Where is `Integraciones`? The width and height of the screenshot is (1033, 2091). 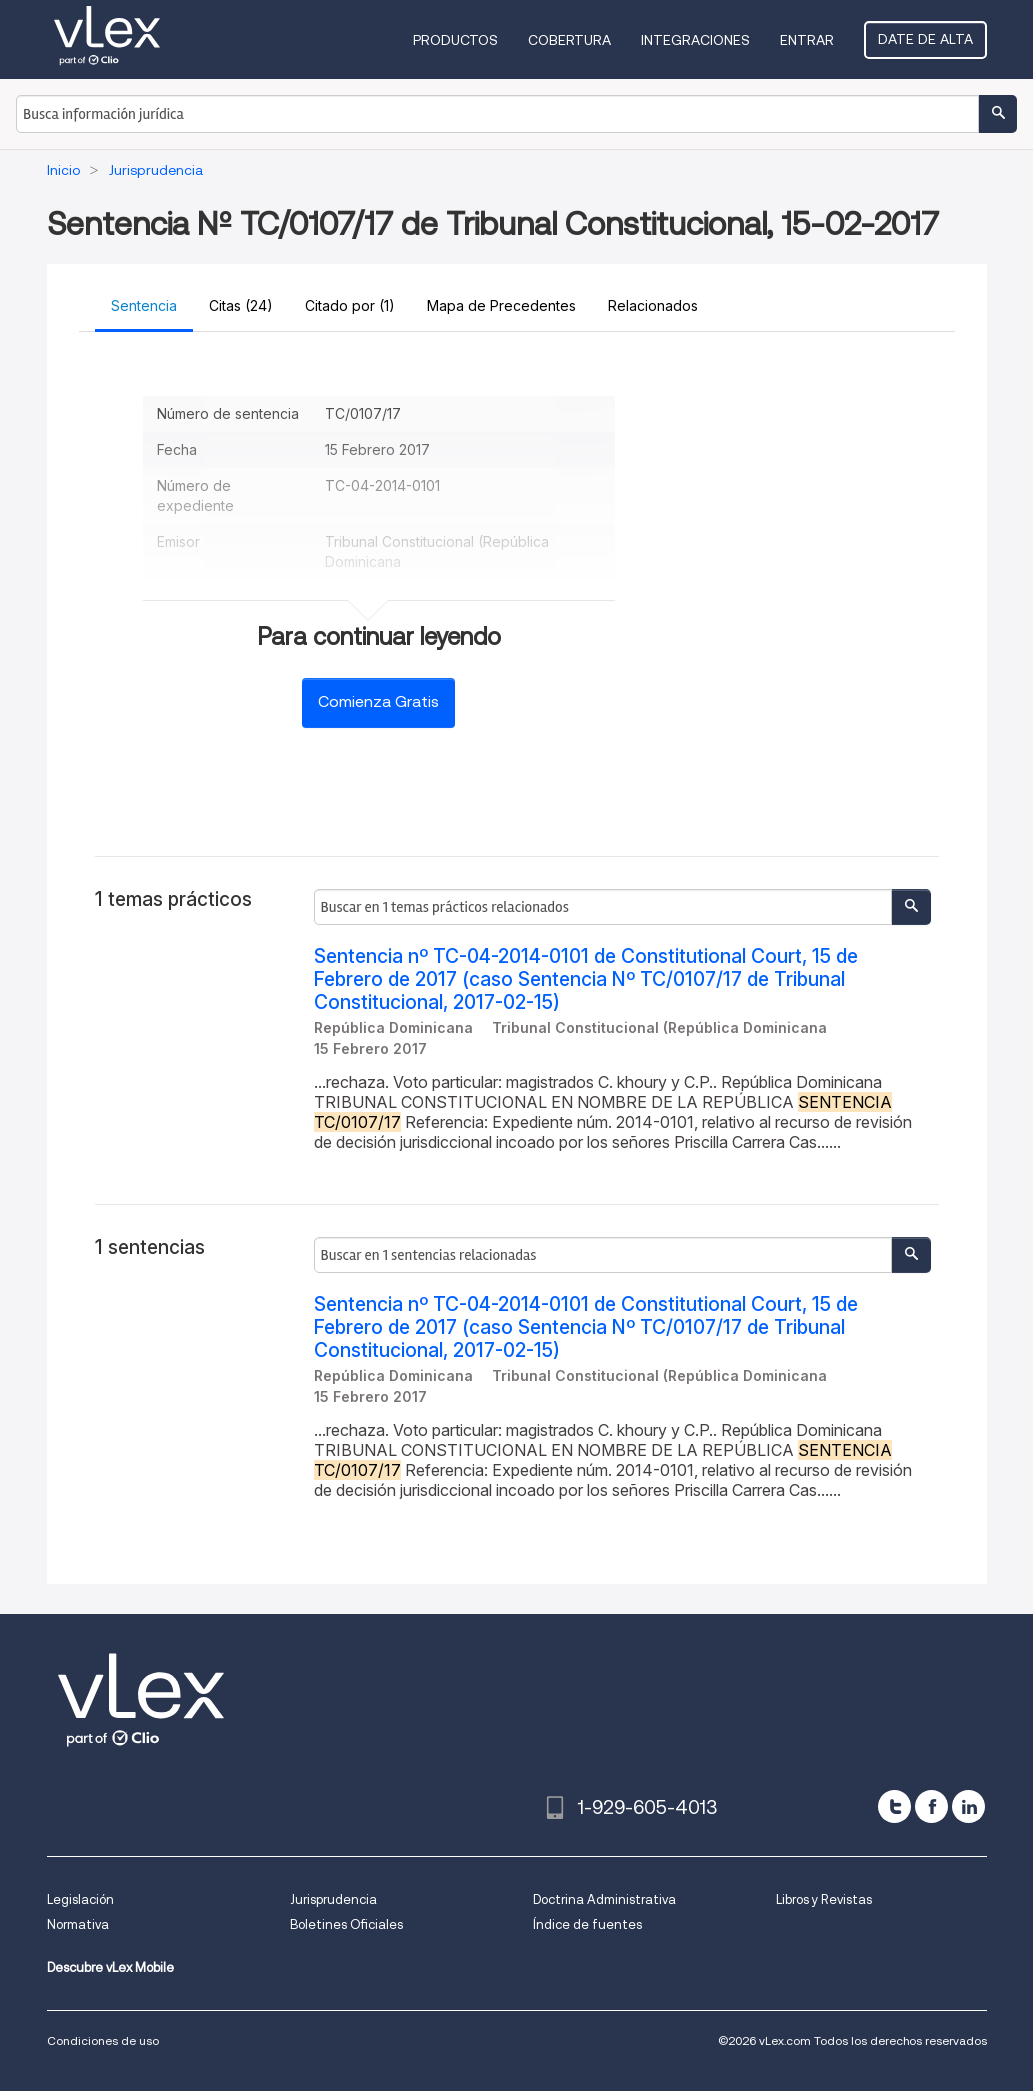 Integraciones is located at coordinates (695, 40).